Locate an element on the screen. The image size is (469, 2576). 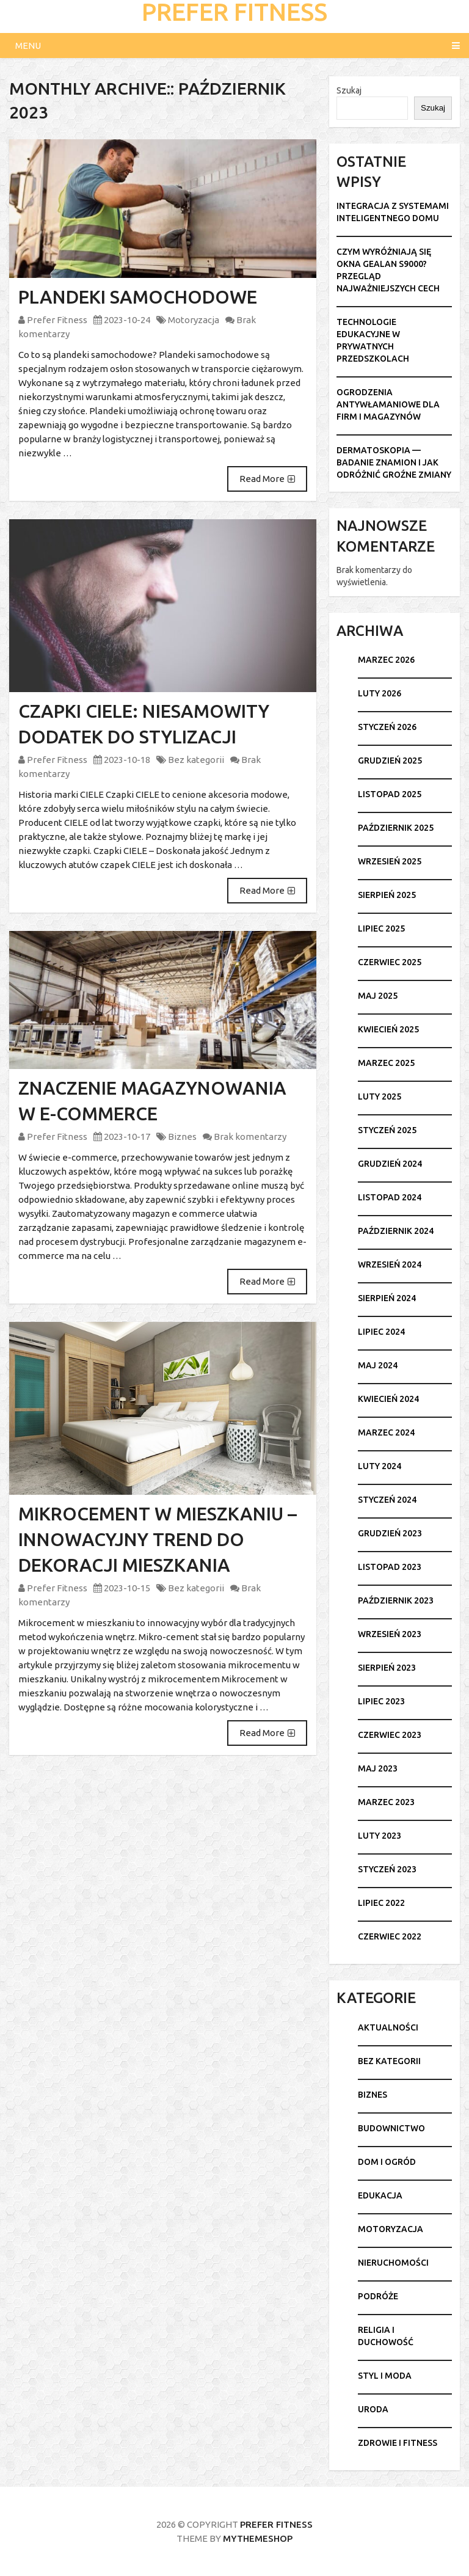
styczeń 2023 is located at coordinates (387, 1869).